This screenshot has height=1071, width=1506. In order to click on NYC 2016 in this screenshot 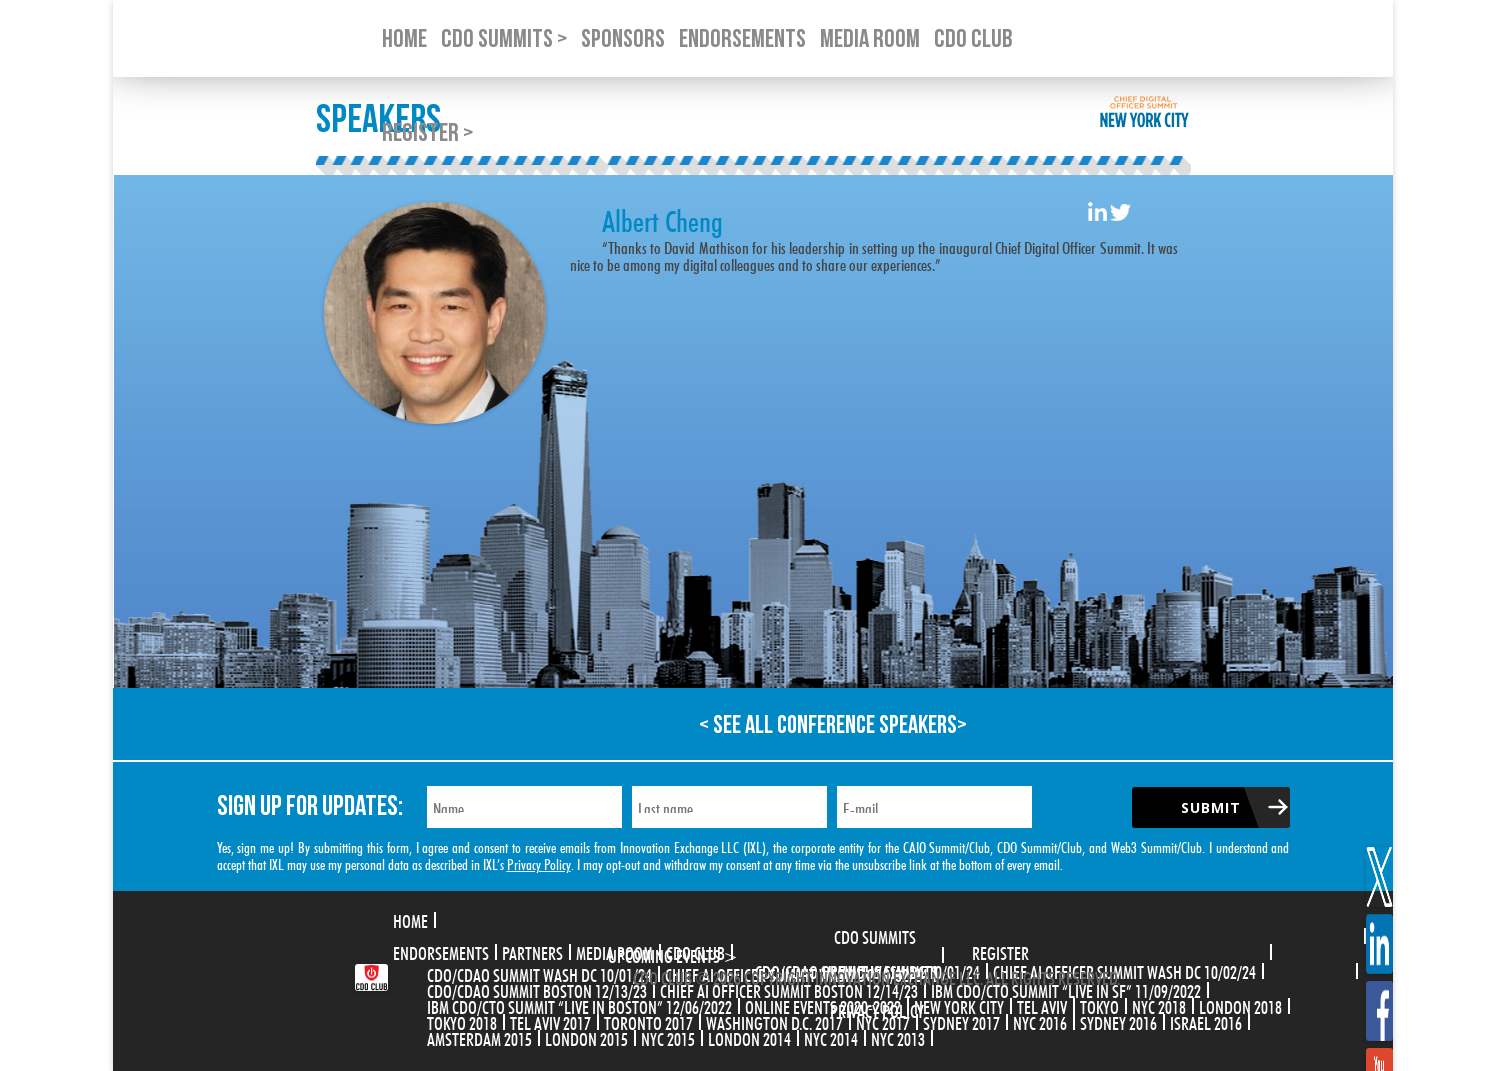, I will do `click(1040, 1021)`.